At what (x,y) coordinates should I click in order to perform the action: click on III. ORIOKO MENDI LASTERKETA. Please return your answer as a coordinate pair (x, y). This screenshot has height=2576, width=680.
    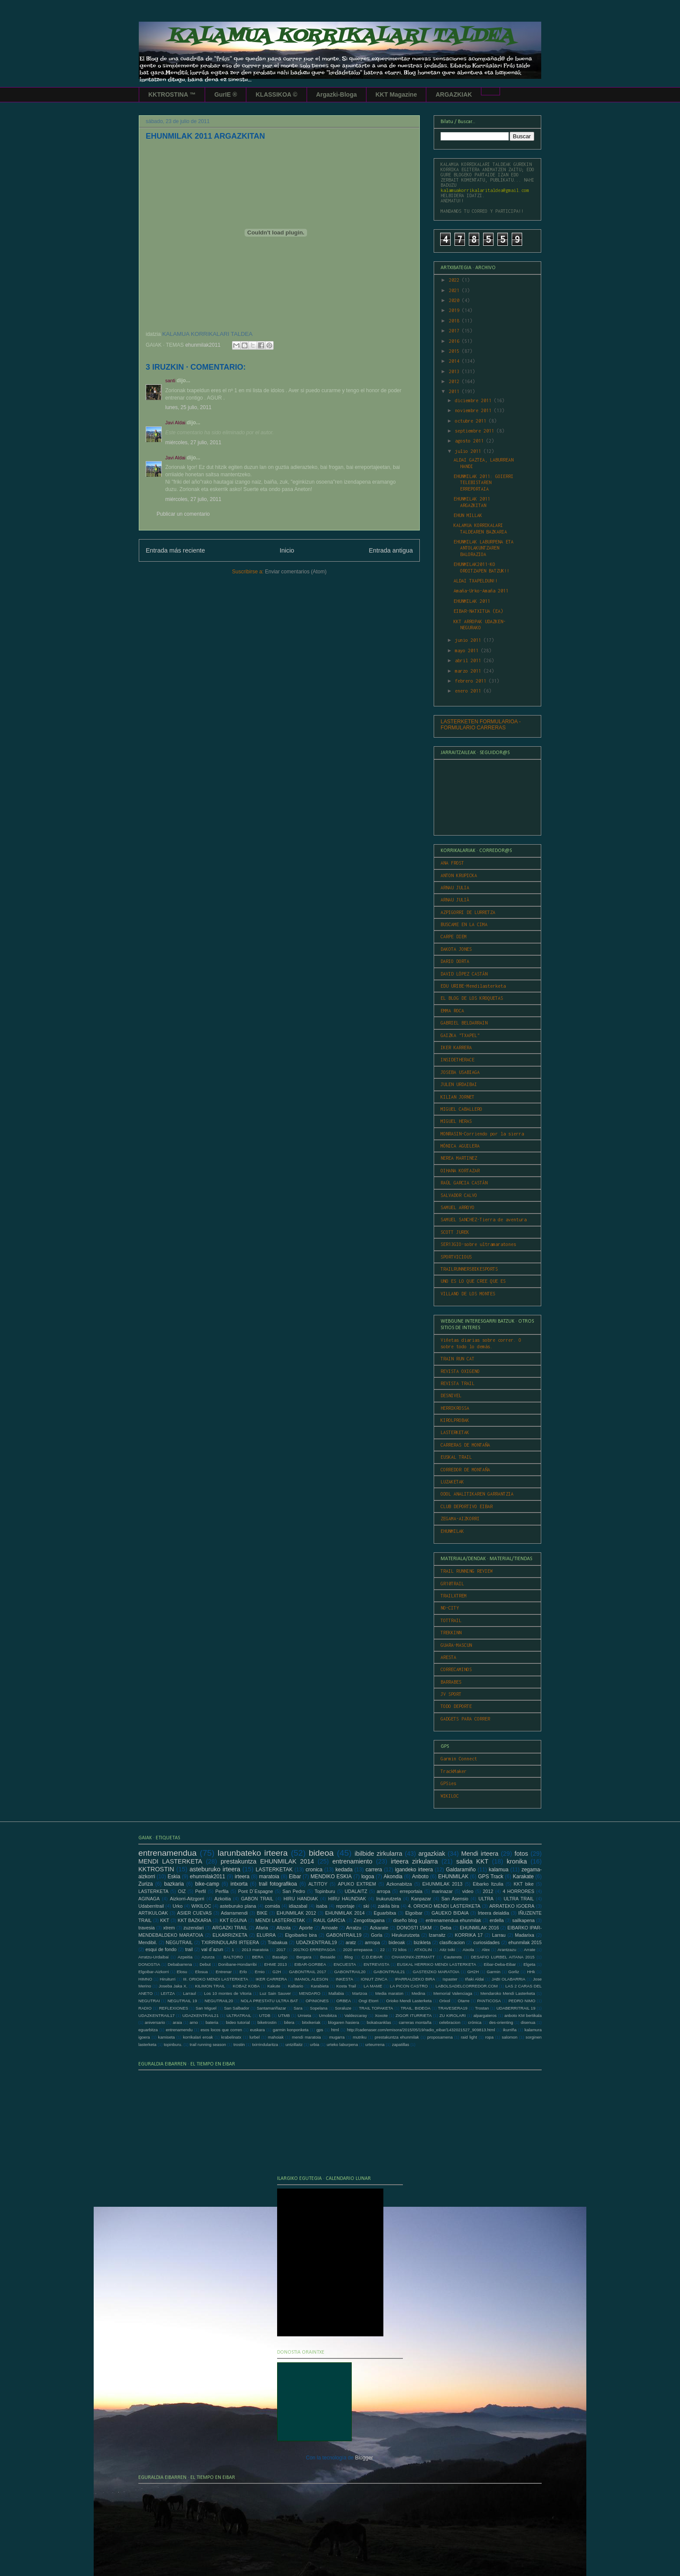
    Looking at the image, I should click on (215, 1979).